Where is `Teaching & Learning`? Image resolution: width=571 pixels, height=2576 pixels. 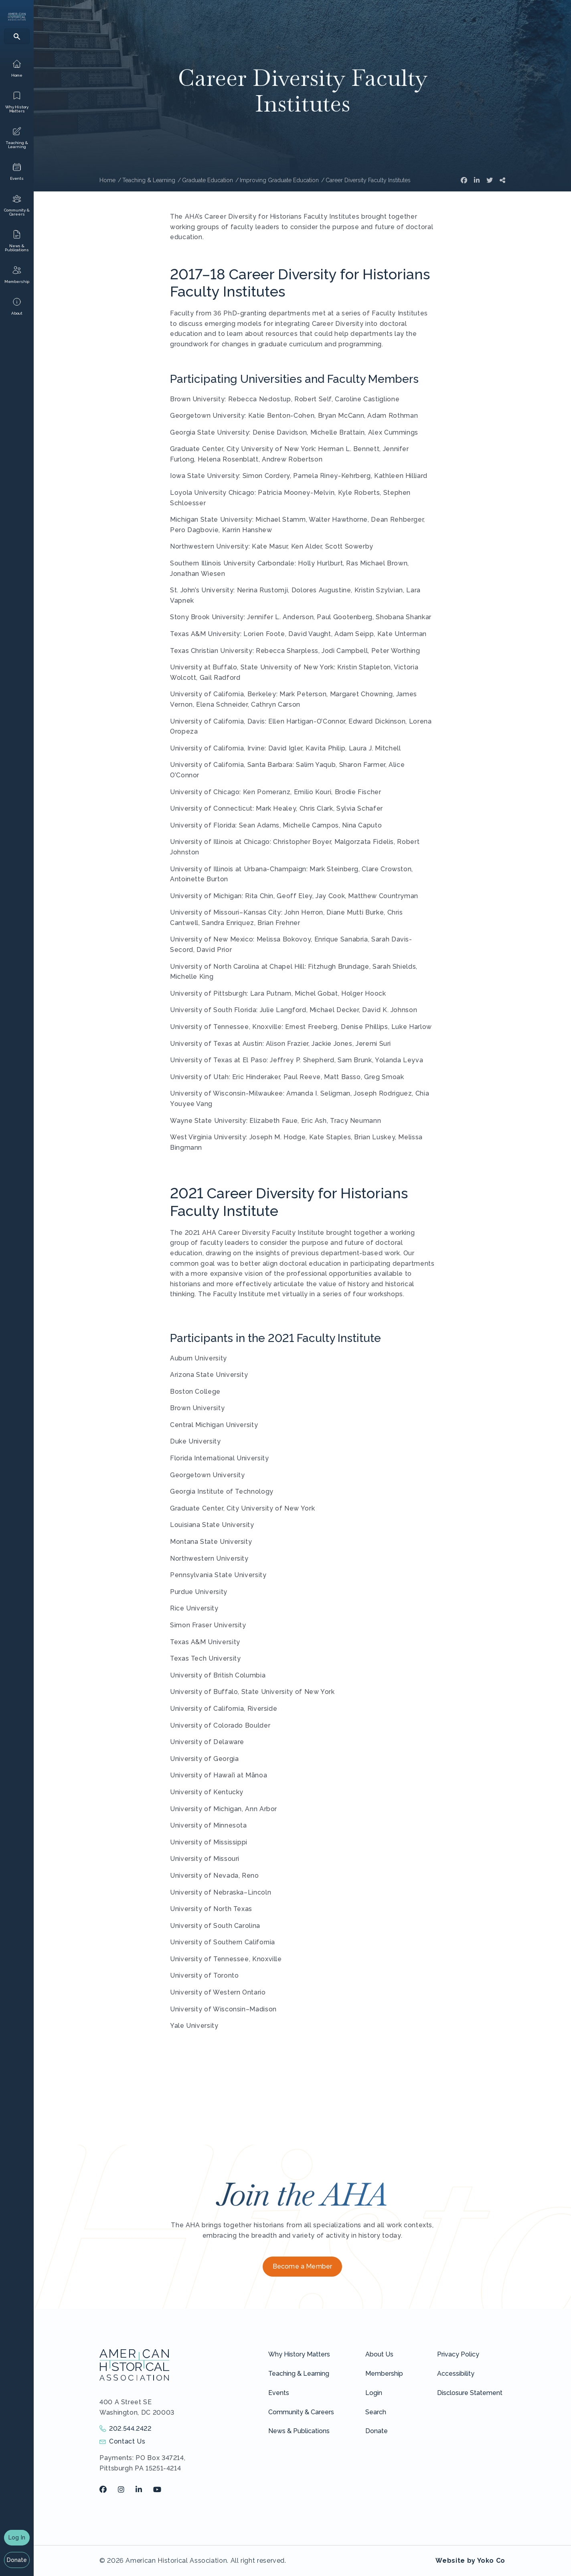
Teaching & Learning is located at coordinates (298, 2373).